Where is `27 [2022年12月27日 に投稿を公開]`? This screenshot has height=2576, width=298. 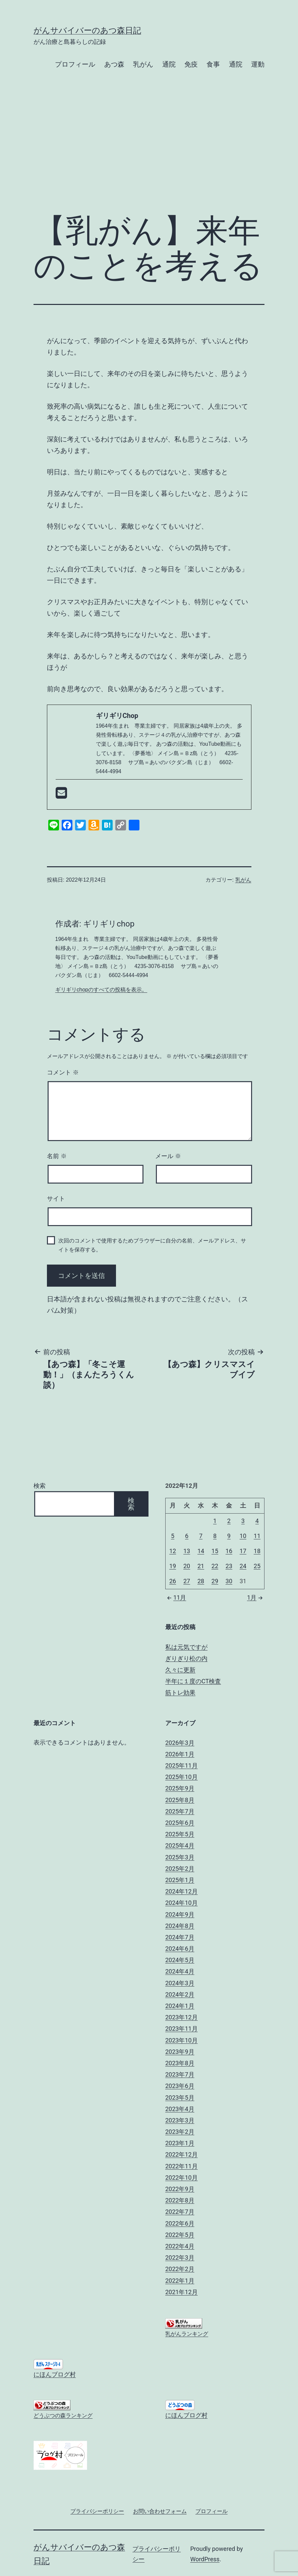
27 [2022年12月27日 に投稿を公開] is located at coordinates (186, 1581).